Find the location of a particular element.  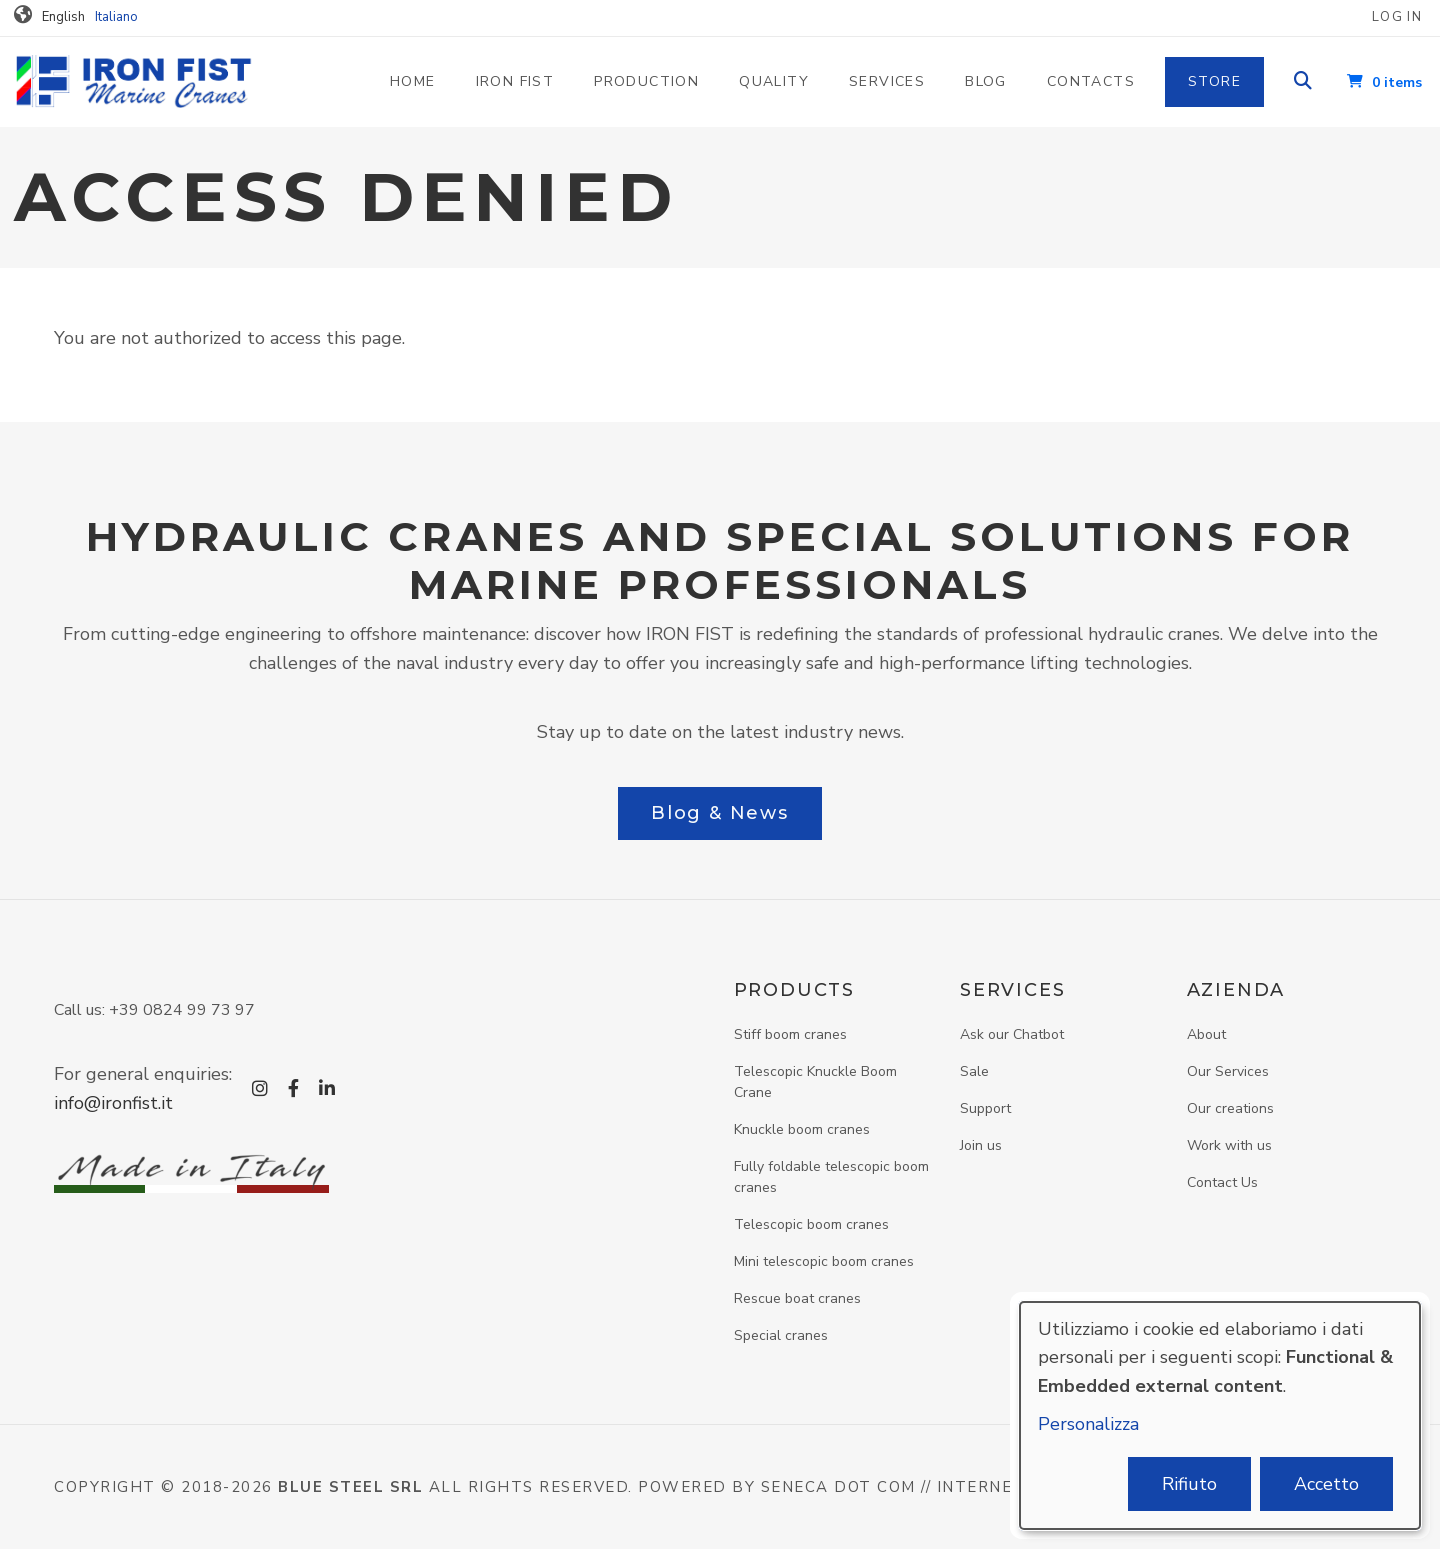

English is located at coordinates (63, 17).